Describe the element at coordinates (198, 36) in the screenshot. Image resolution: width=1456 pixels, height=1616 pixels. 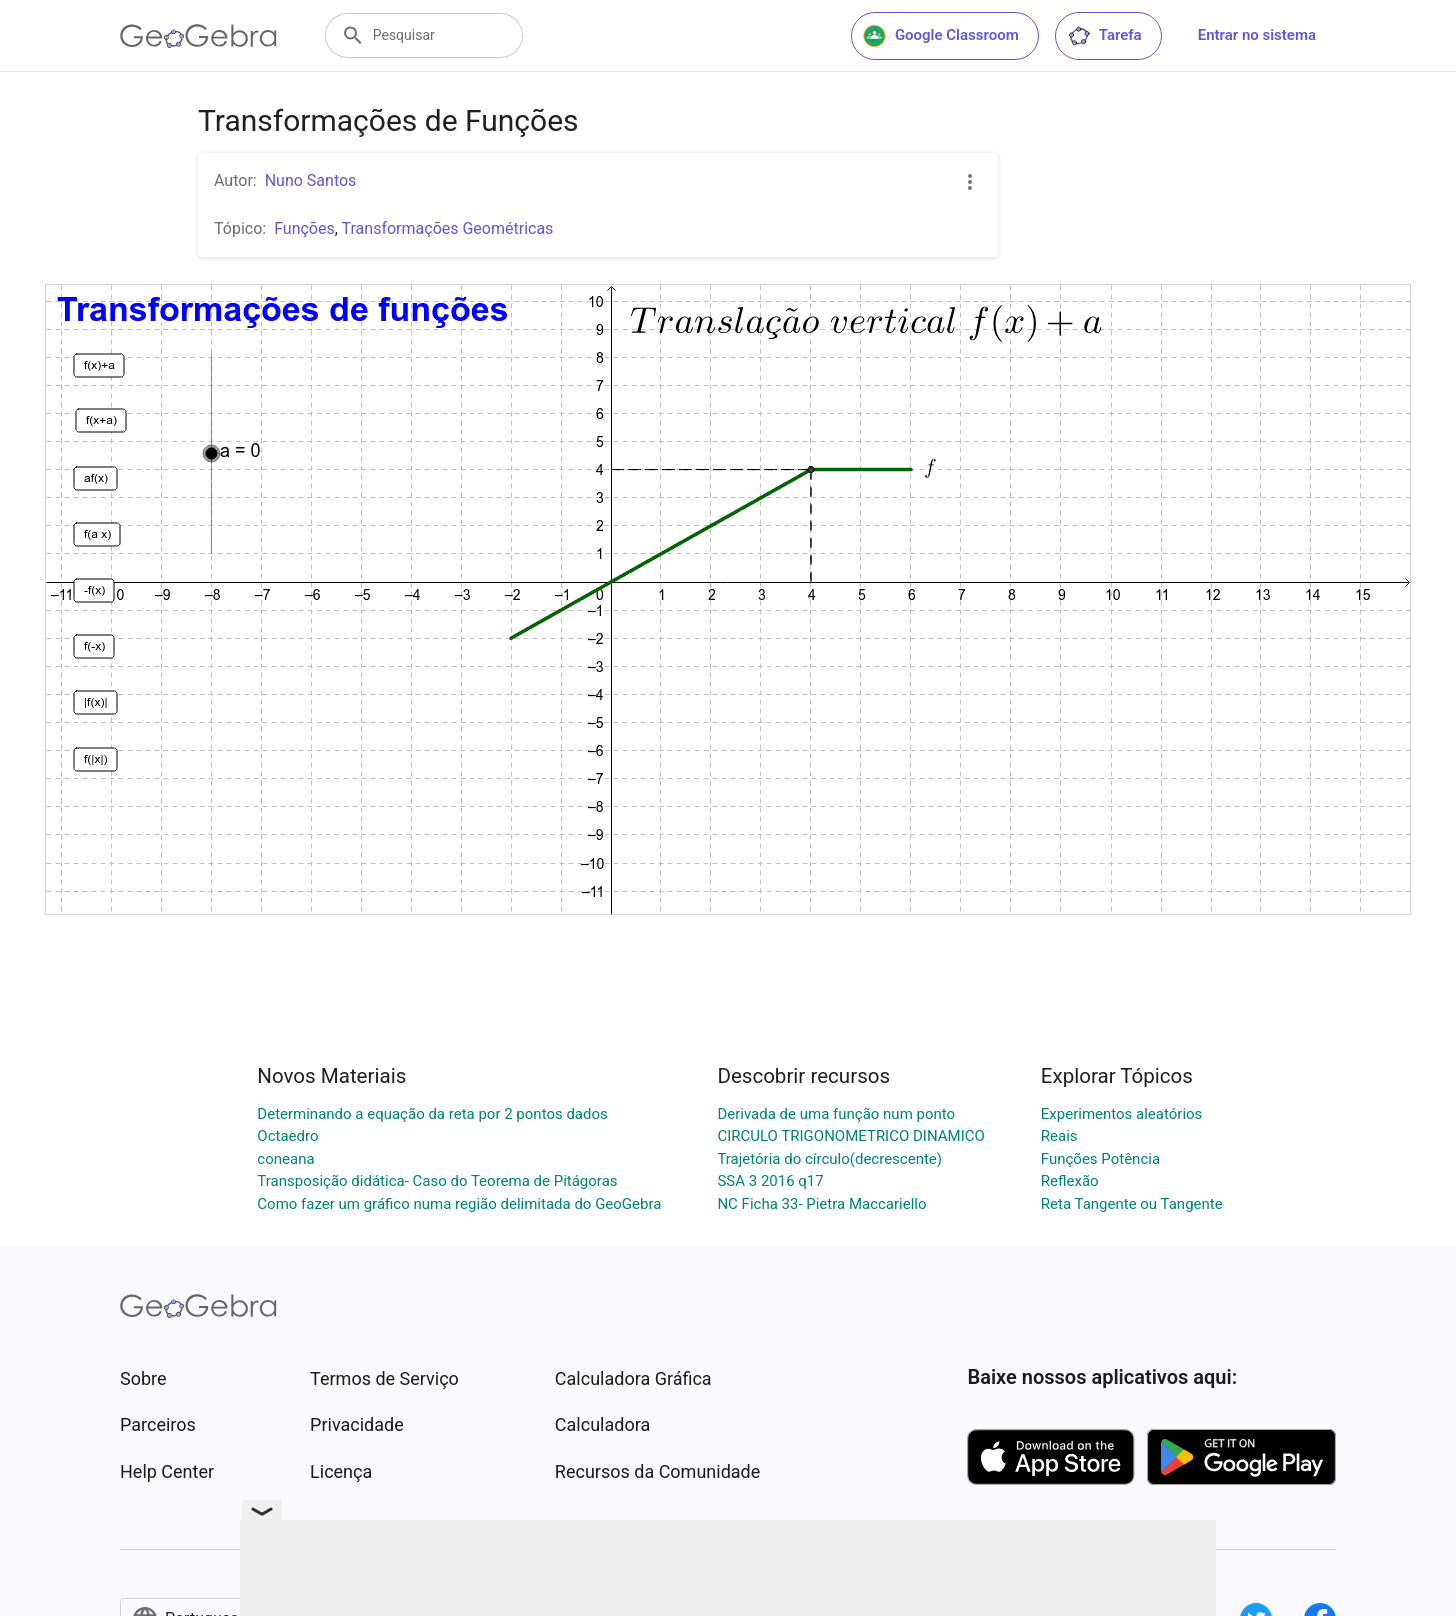
I see `[GeoGebra Logo]` at that location.